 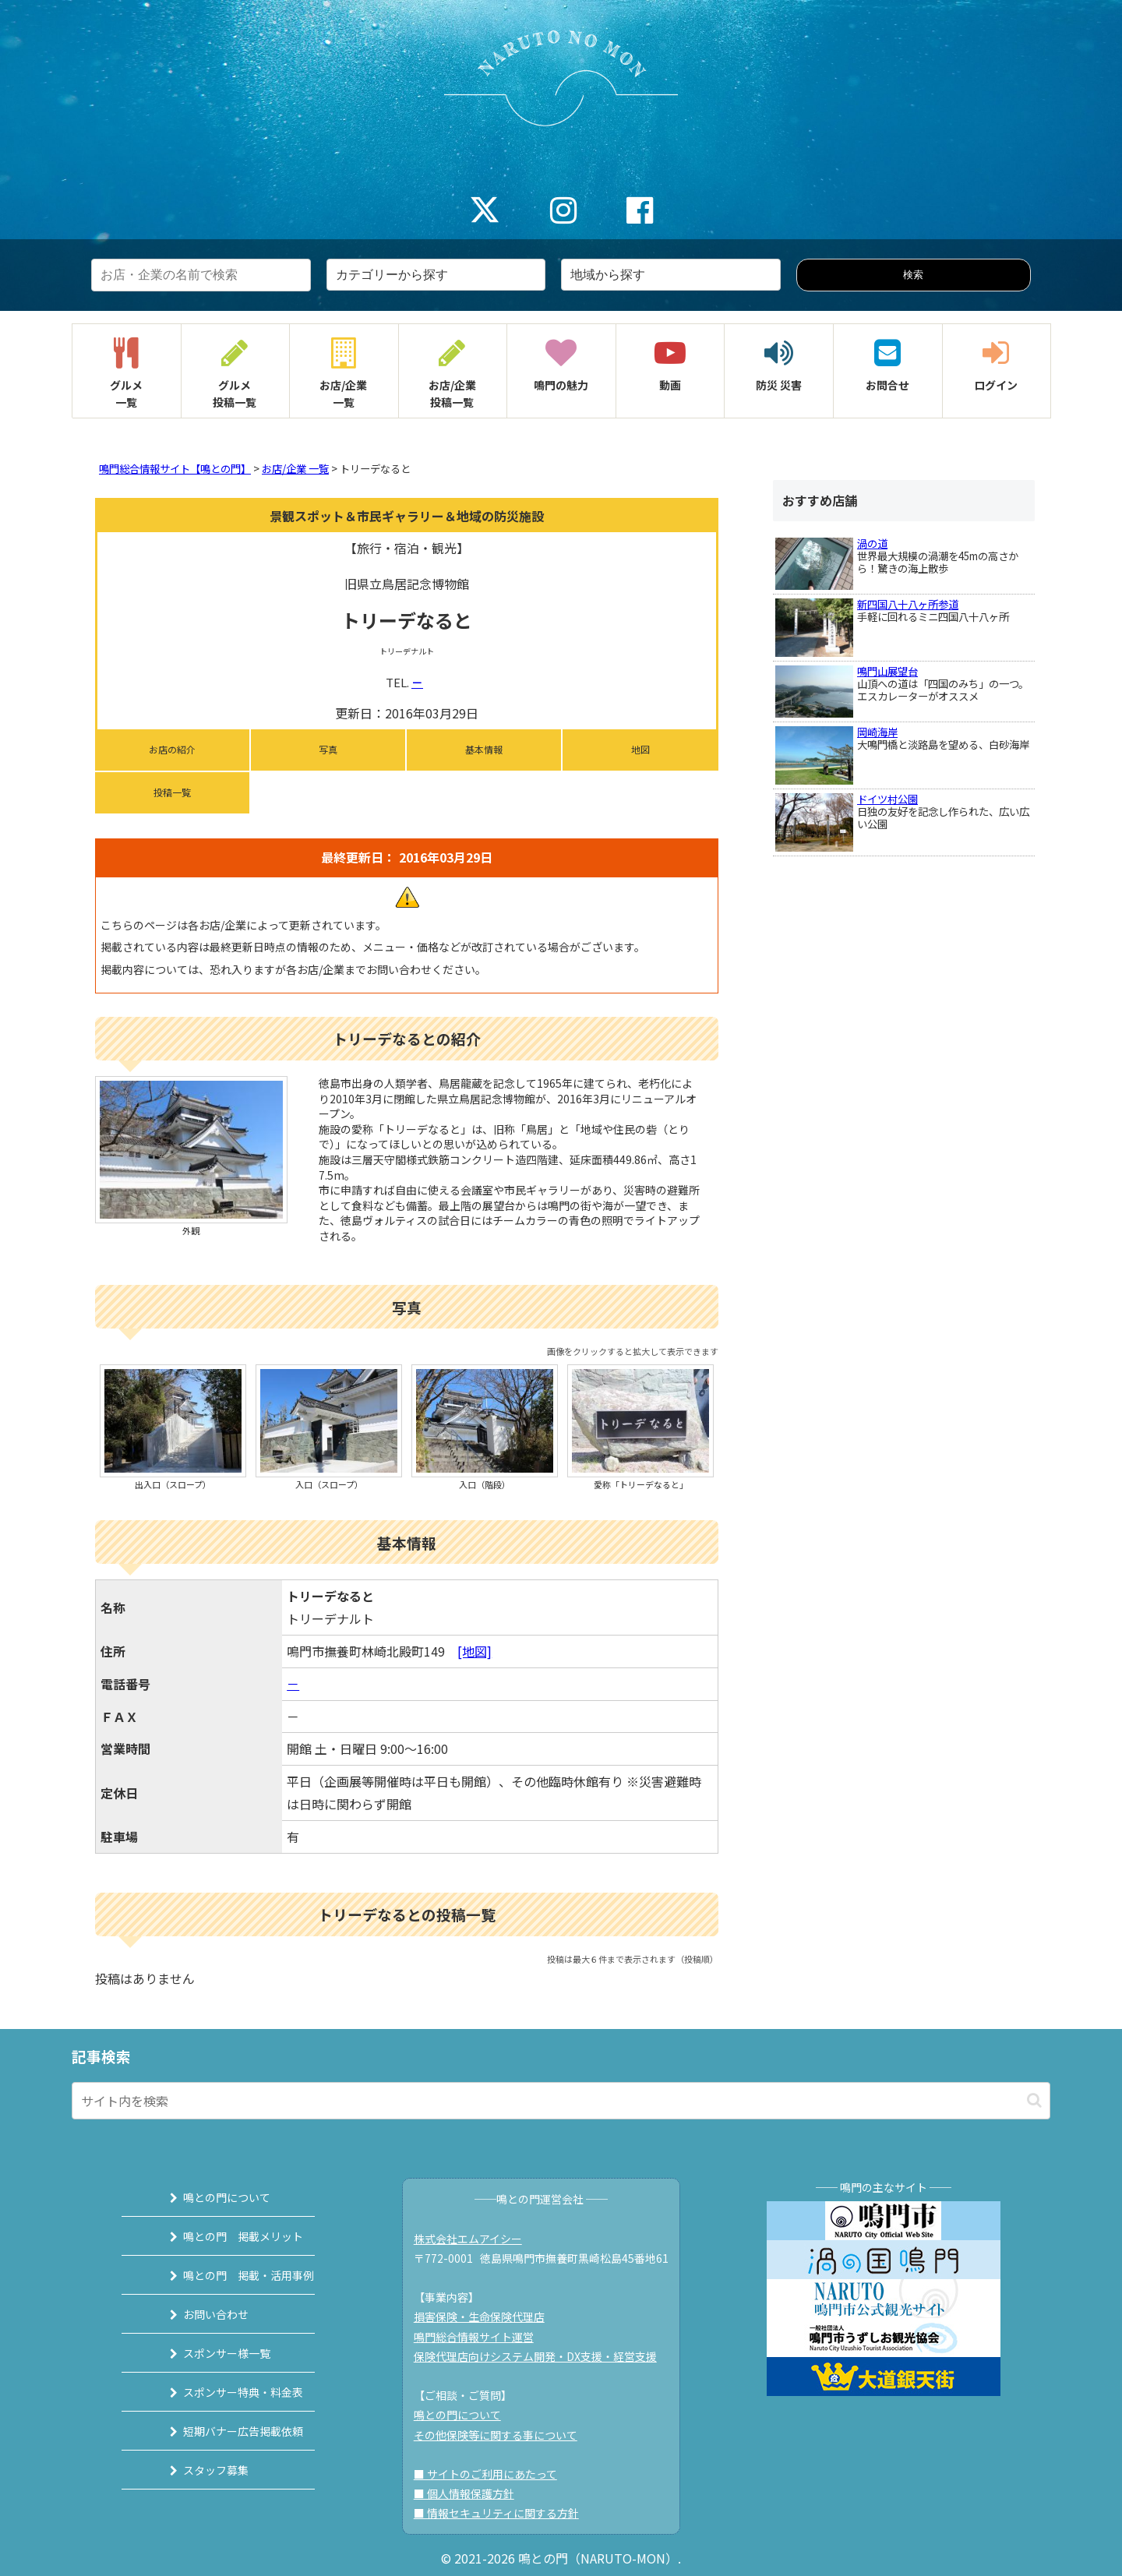 I want to click on 渦の道, so click(x=872, y=543).